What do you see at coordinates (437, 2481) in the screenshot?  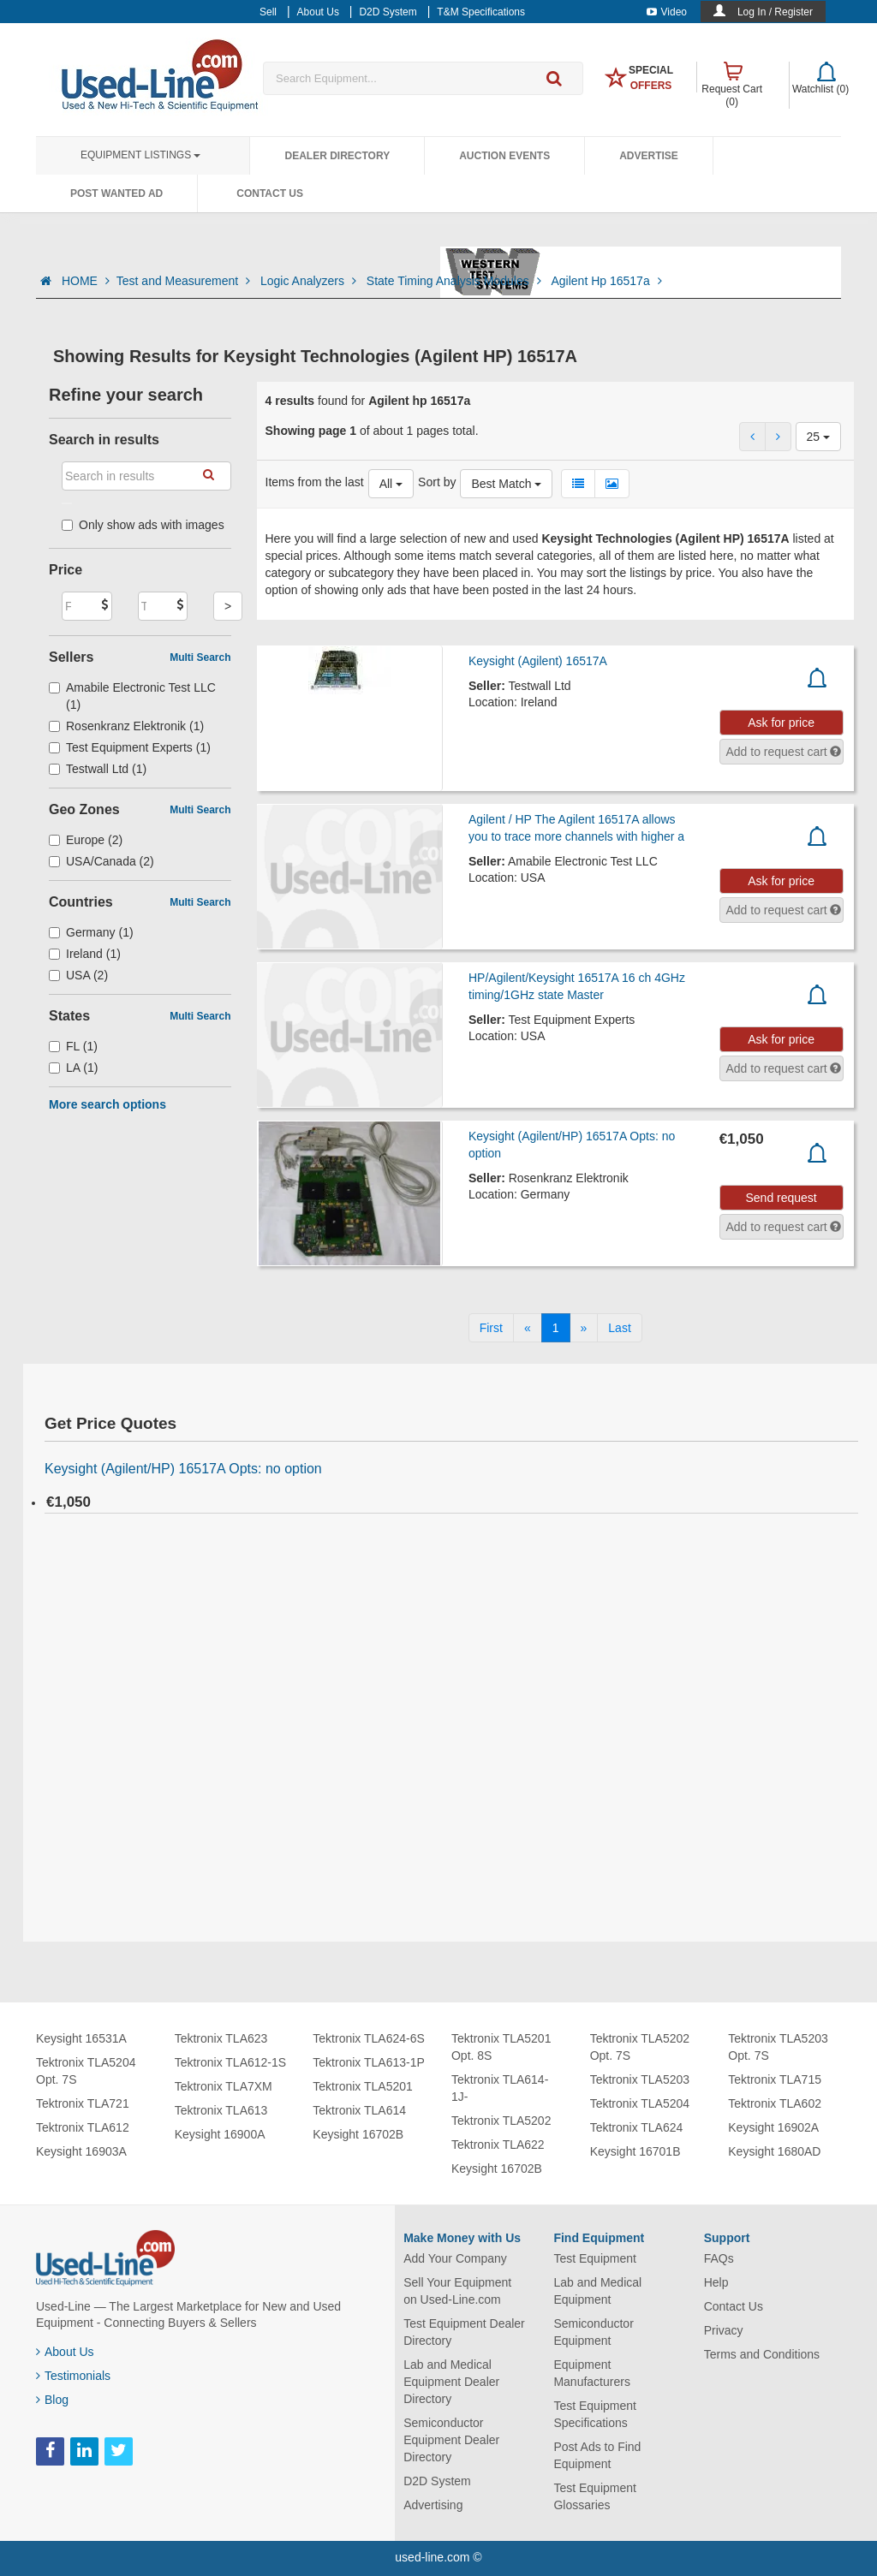 I see `D2D System` at bounding box center [437, 2481].